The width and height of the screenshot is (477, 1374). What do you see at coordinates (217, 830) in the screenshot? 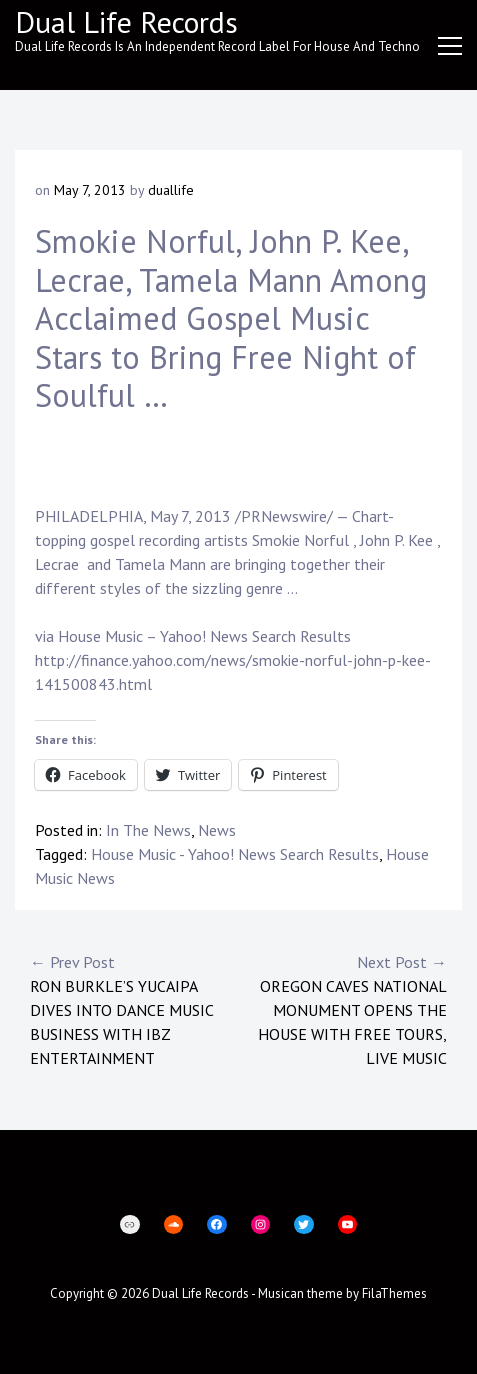
I see `News` at bounding box center [217, 830].